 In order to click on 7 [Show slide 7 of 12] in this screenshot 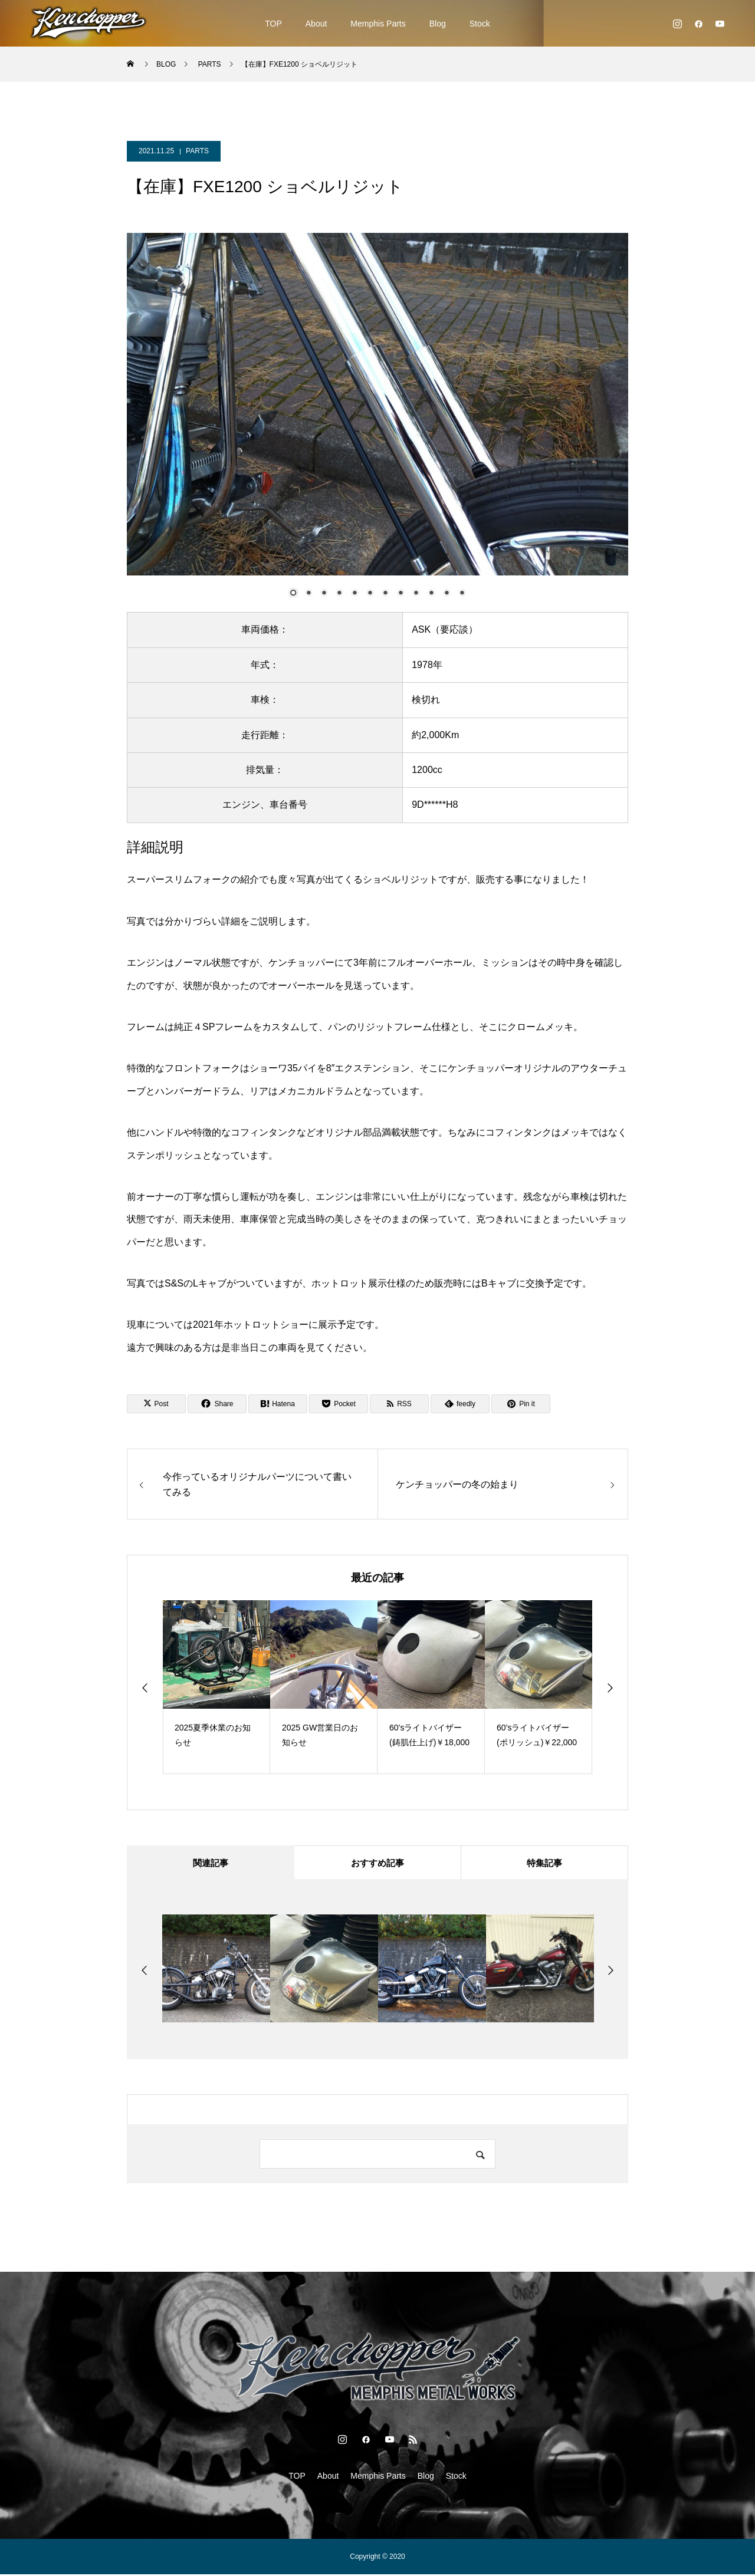, I will do `click(385, 593)`.